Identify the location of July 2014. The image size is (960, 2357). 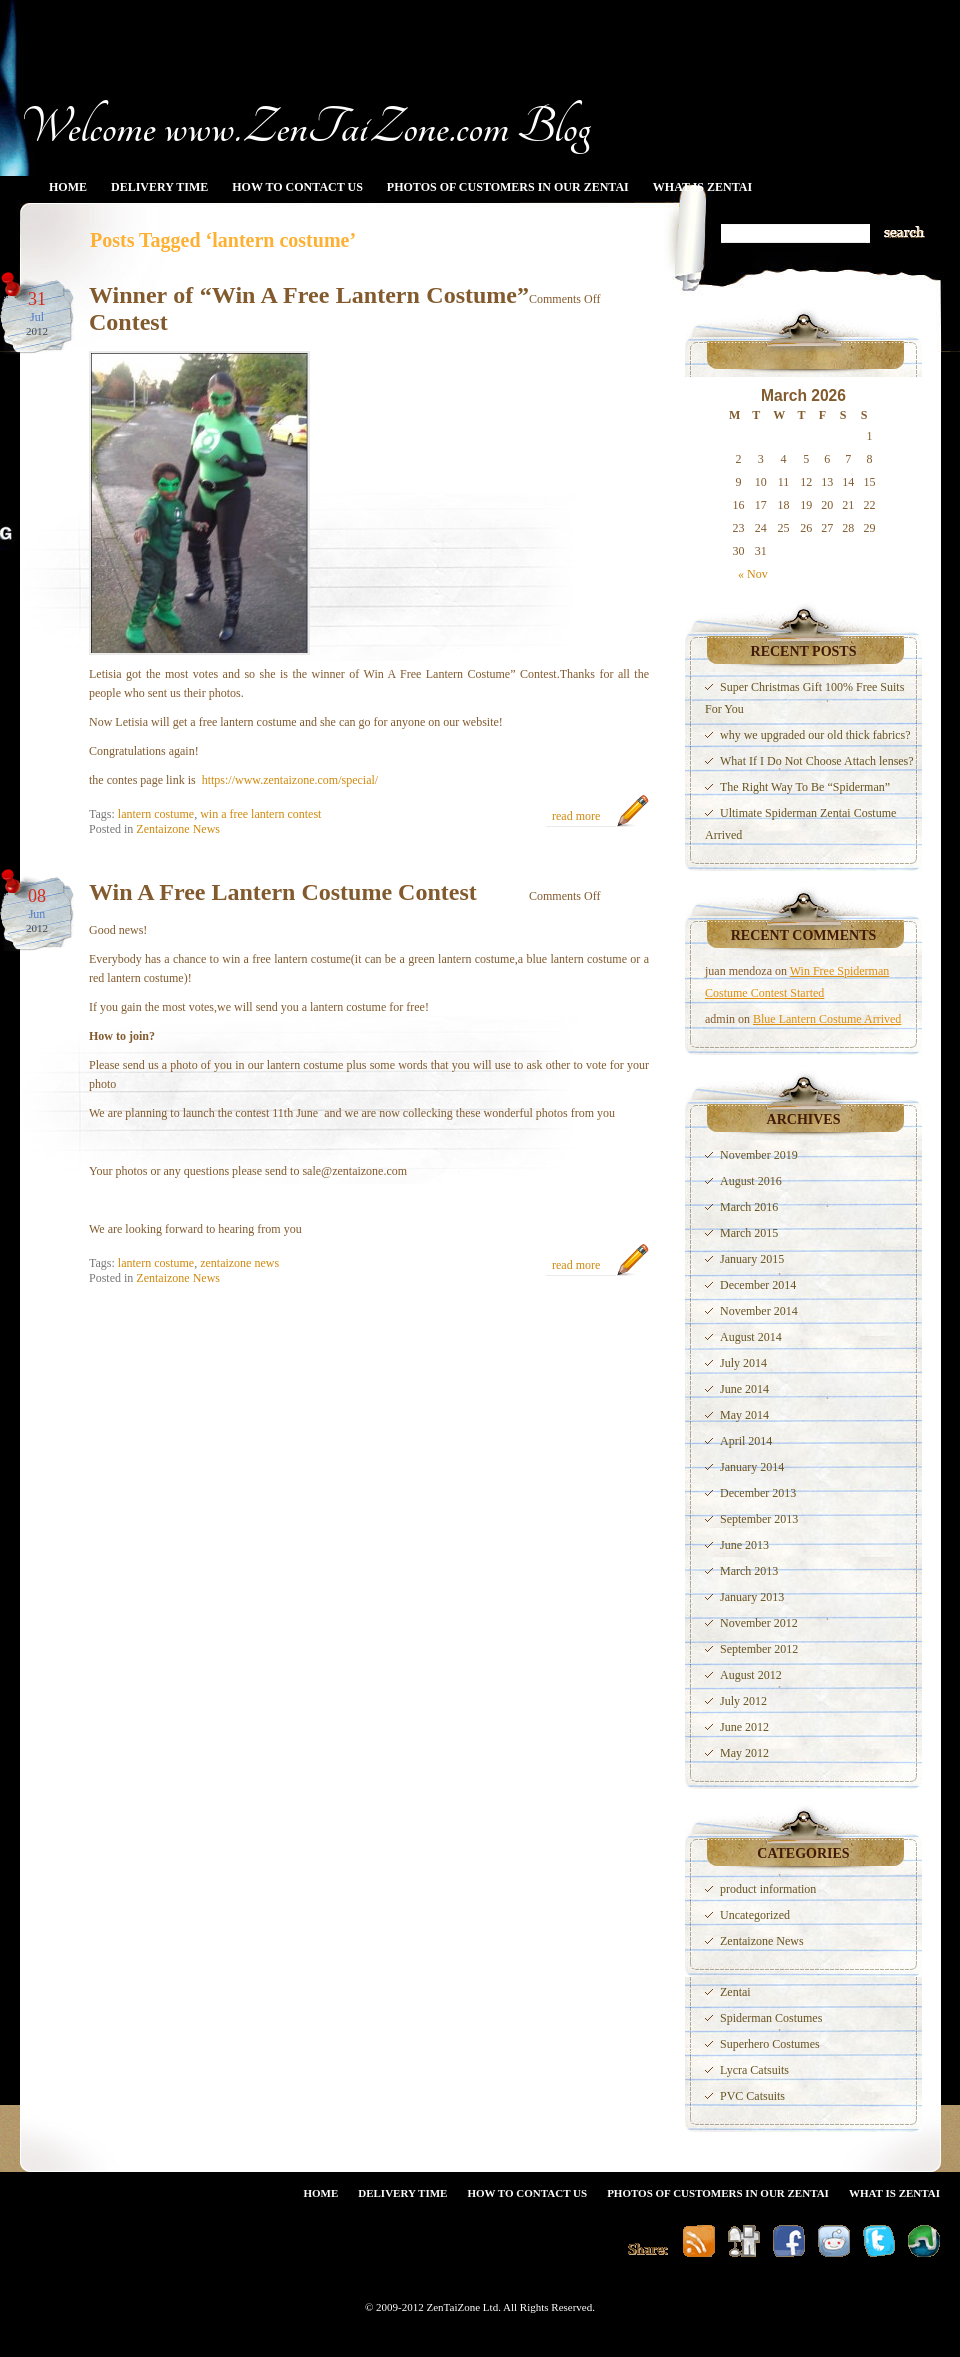
(743, 1363).